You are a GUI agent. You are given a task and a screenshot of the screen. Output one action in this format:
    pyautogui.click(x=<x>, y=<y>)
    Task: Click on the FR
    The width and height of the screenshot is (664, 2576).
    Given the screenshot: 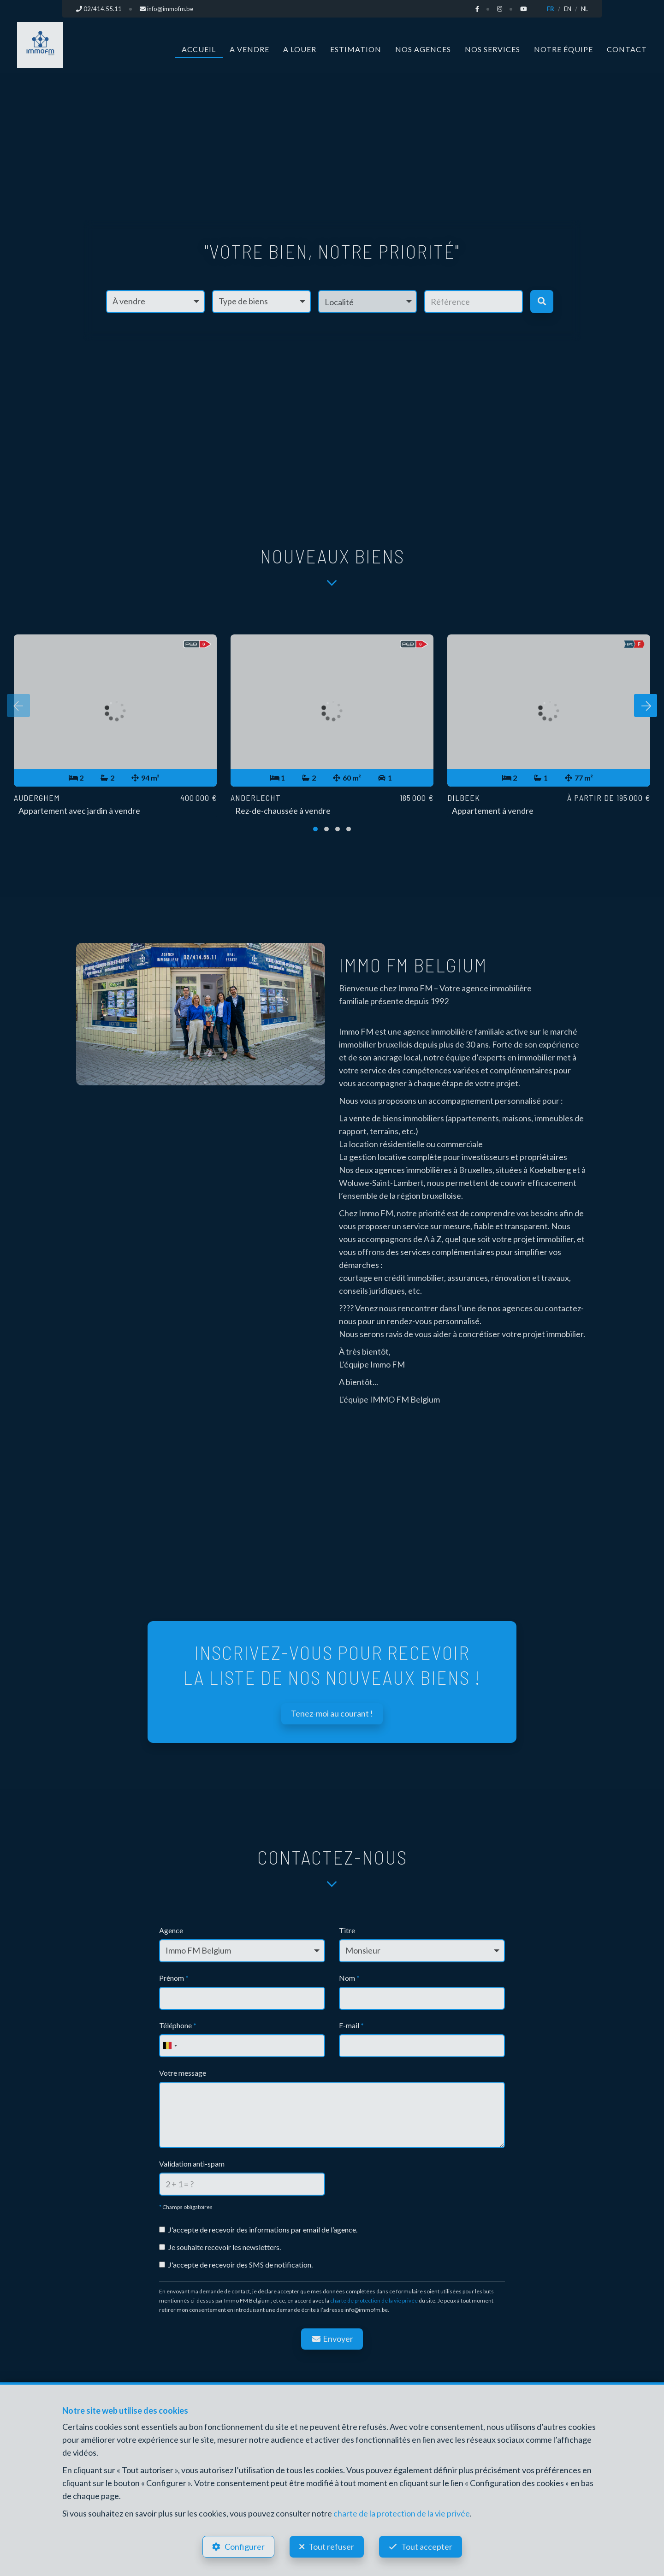 What is the action you would take?
    pyautogui.click(x=550, y=8)
    